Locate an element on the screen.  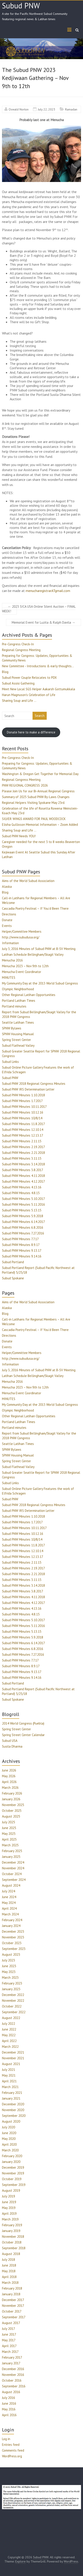
April 2017 is located at coordinates (9, 2346).